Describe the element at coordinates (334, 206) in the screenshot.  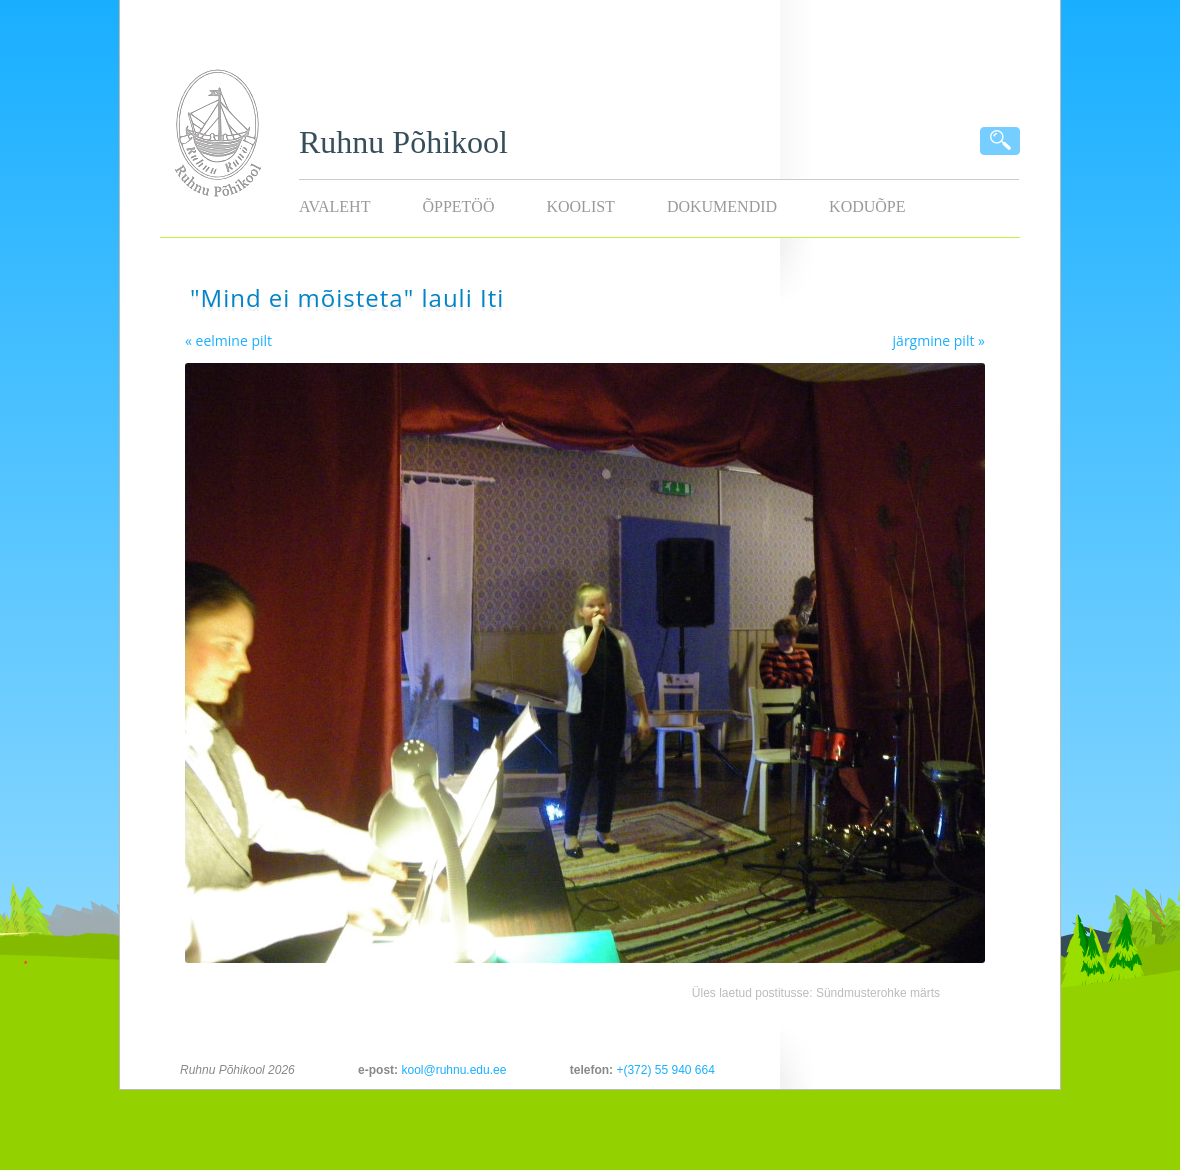
I see `Avaleht` at that location.